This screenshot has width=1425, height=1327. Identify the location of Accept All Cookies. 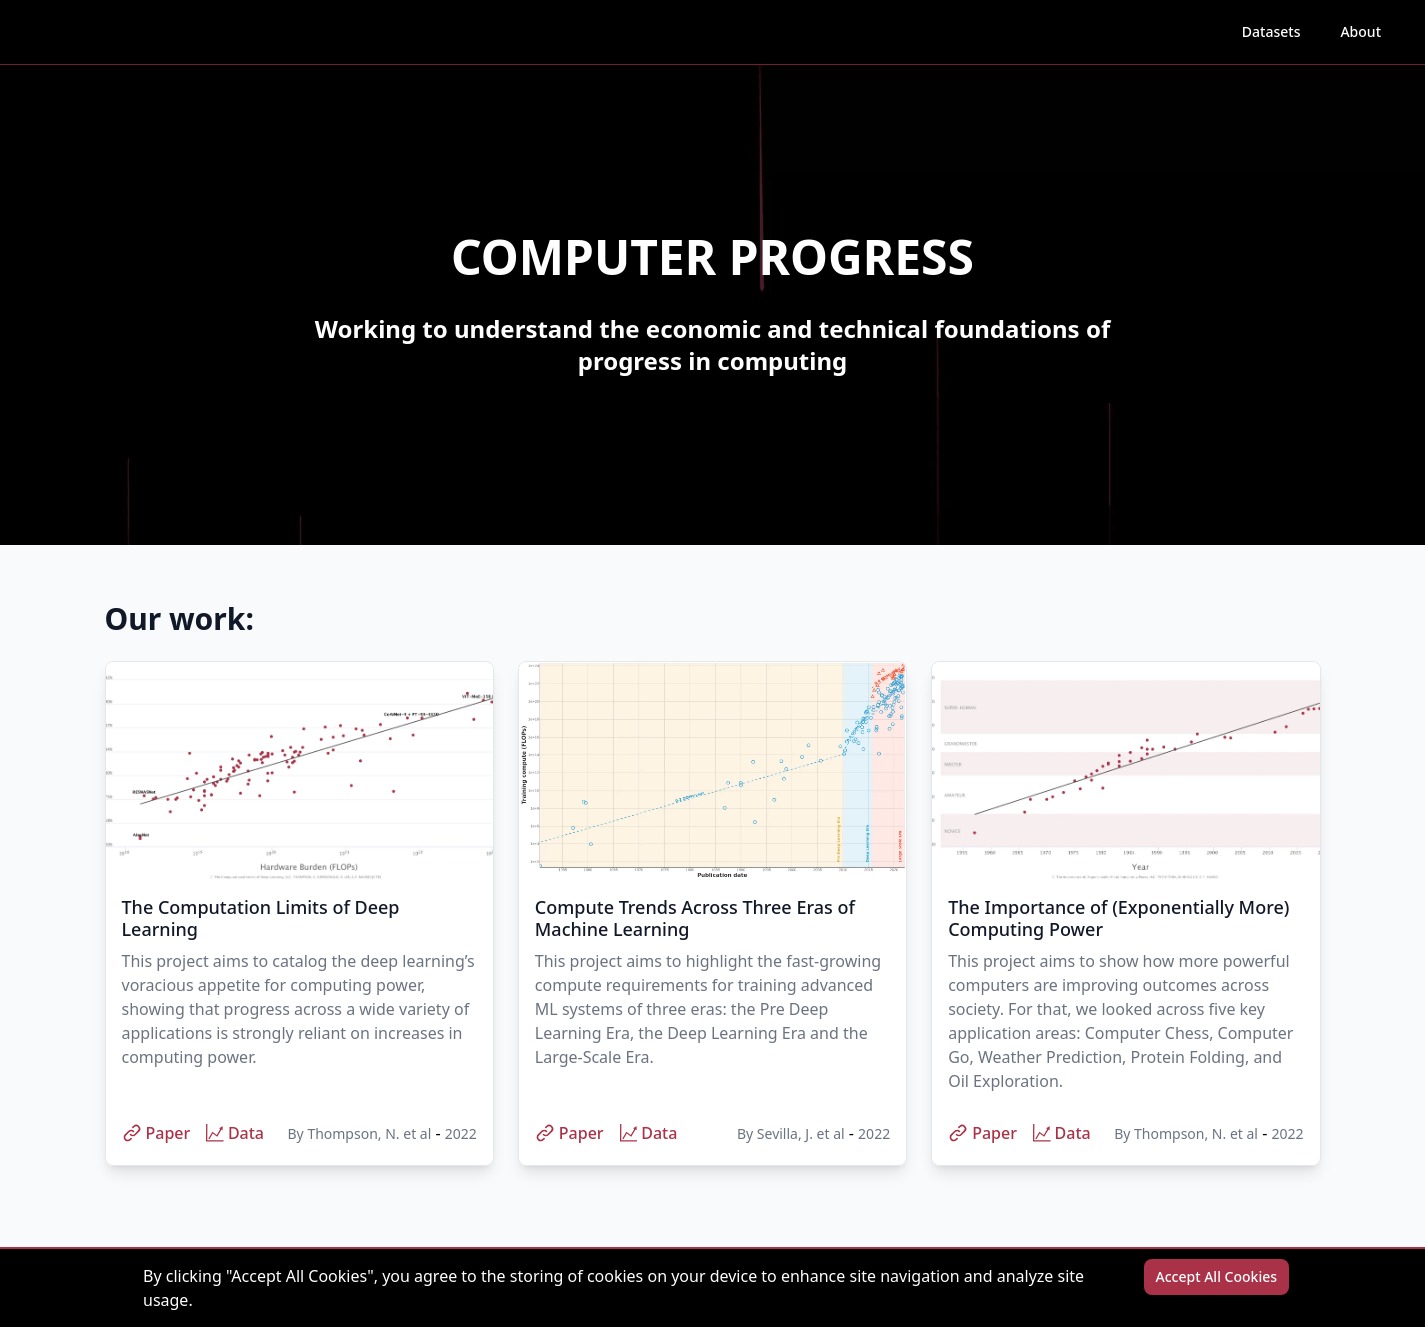
(1216, 1276).